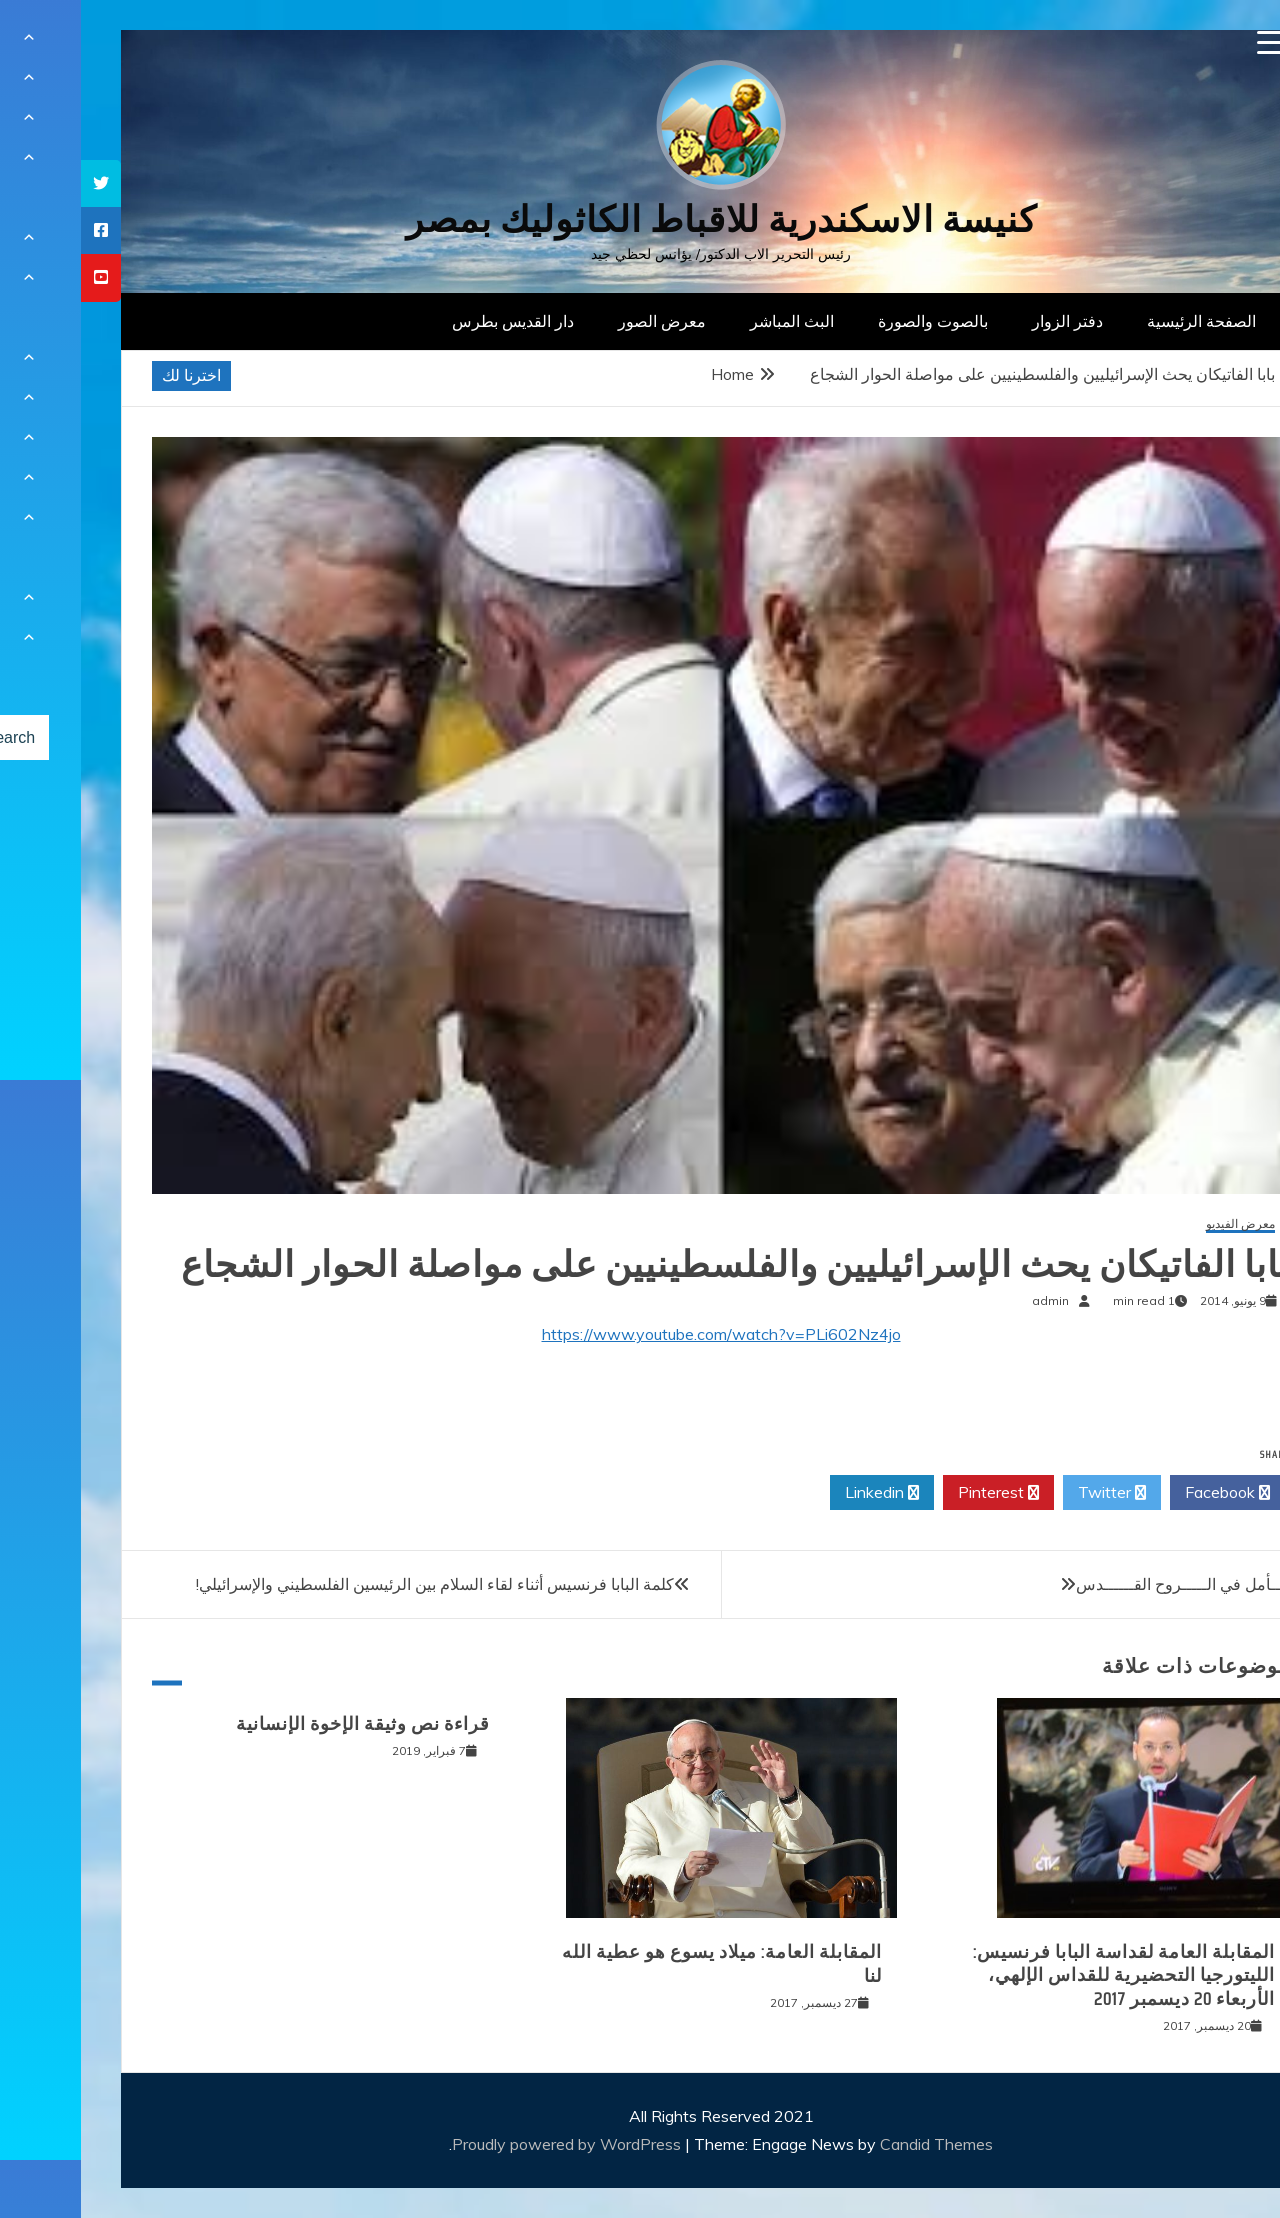  Describe the element at coordinates (1031, 1493) in the screenshot. I see `Twitter` at that location.